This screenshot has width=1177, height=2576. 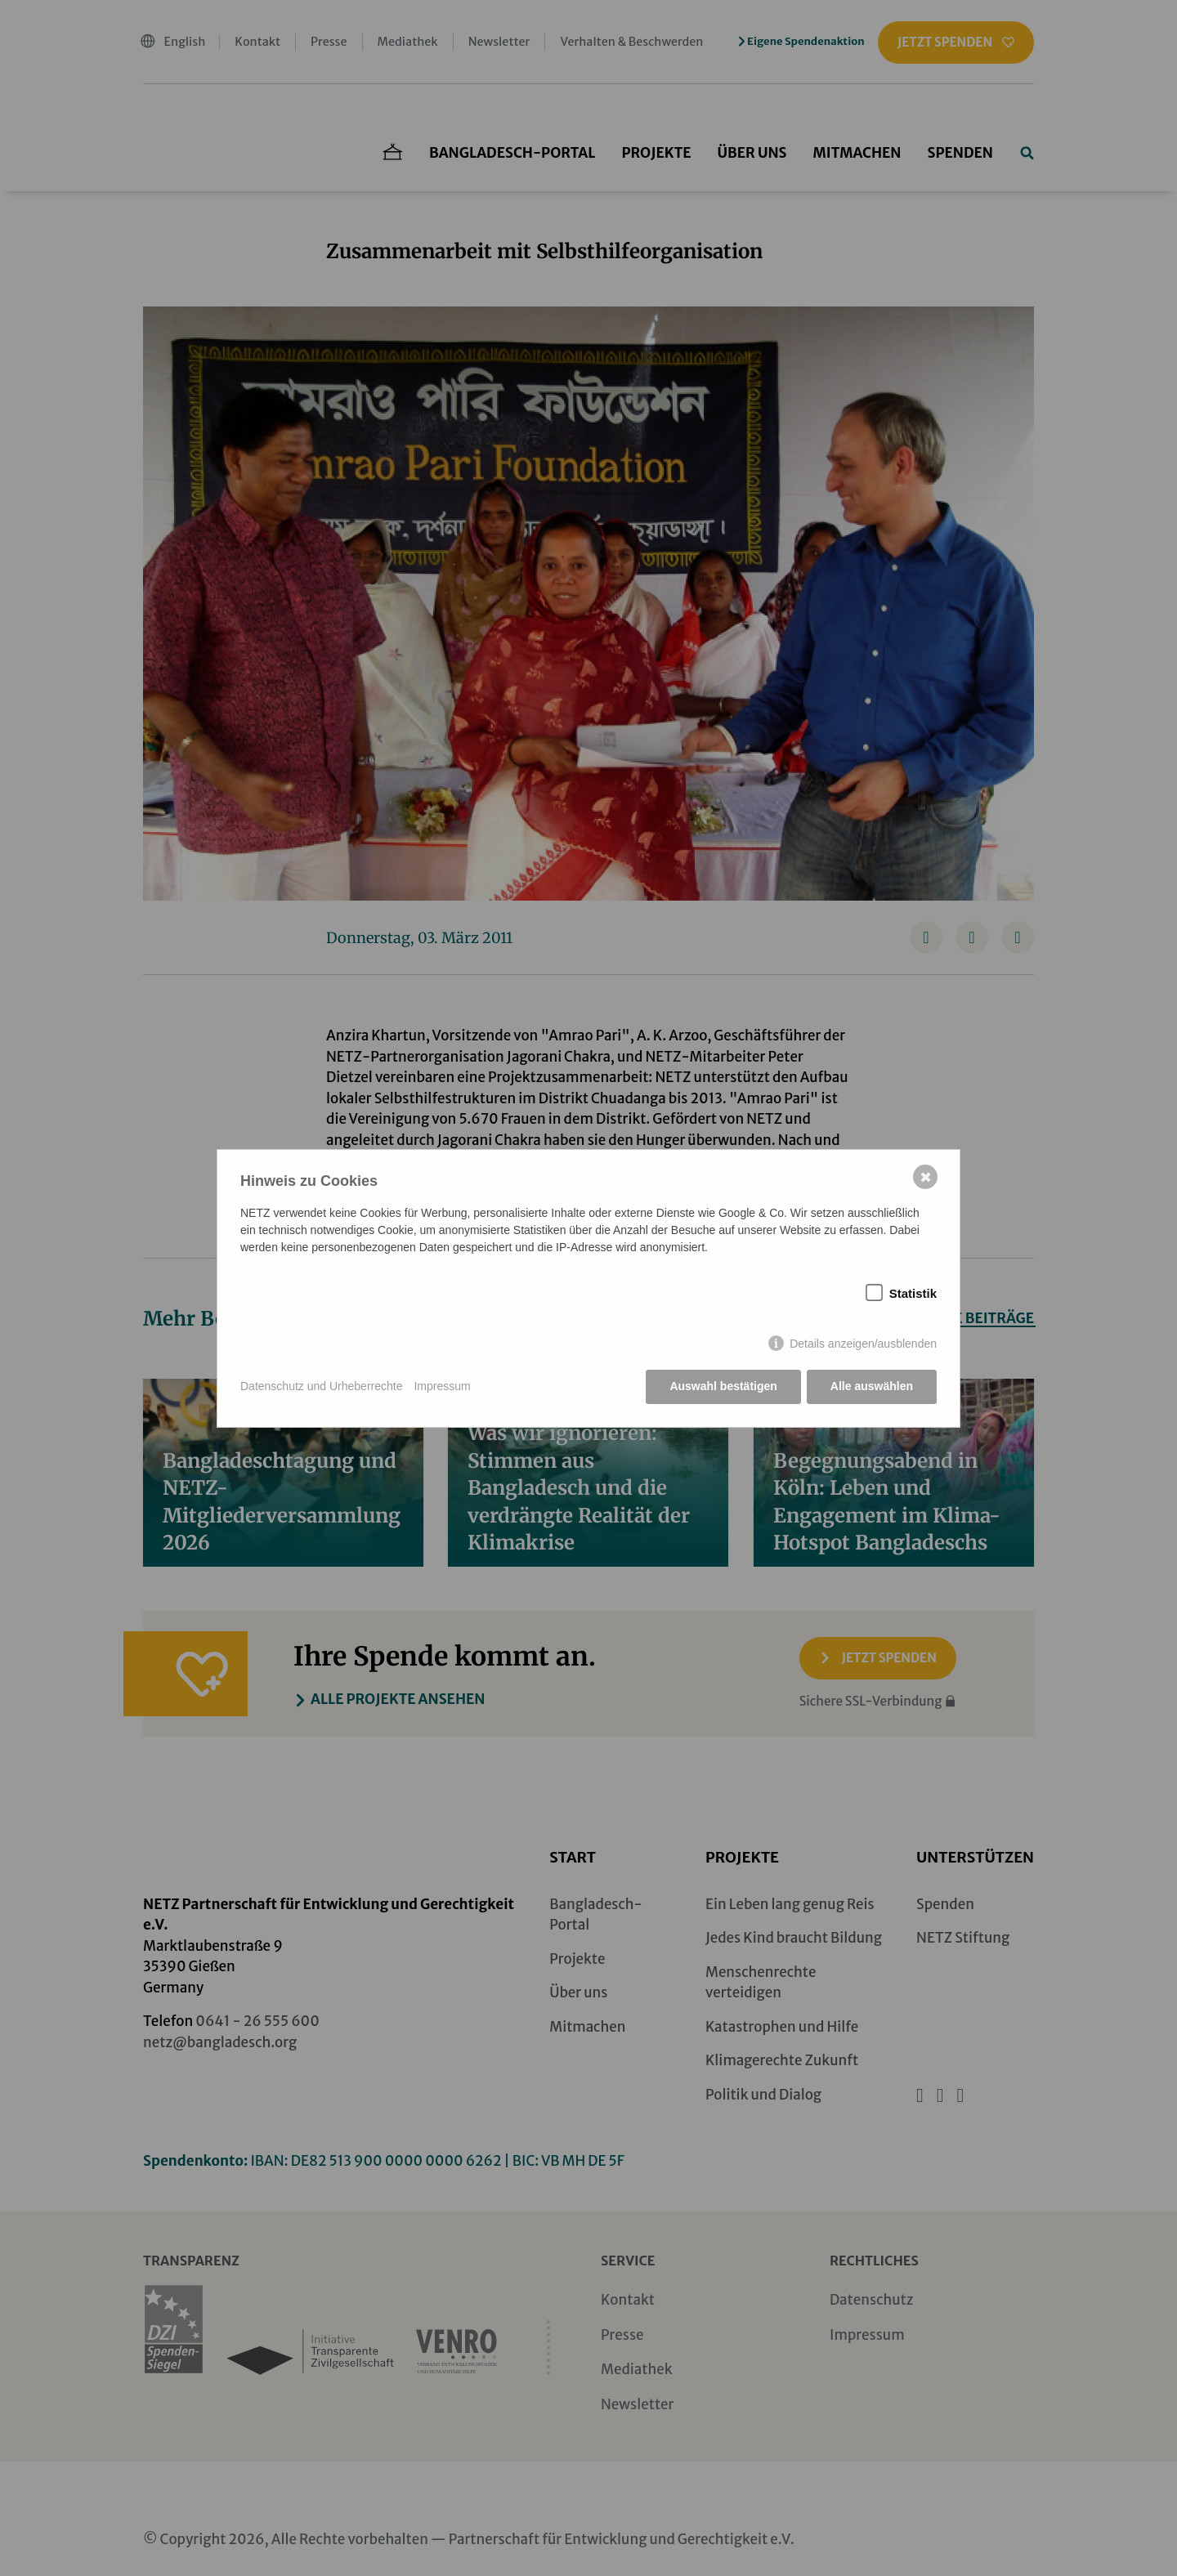 I want to click on Alle auswählen, so click(x=871, y=1386).